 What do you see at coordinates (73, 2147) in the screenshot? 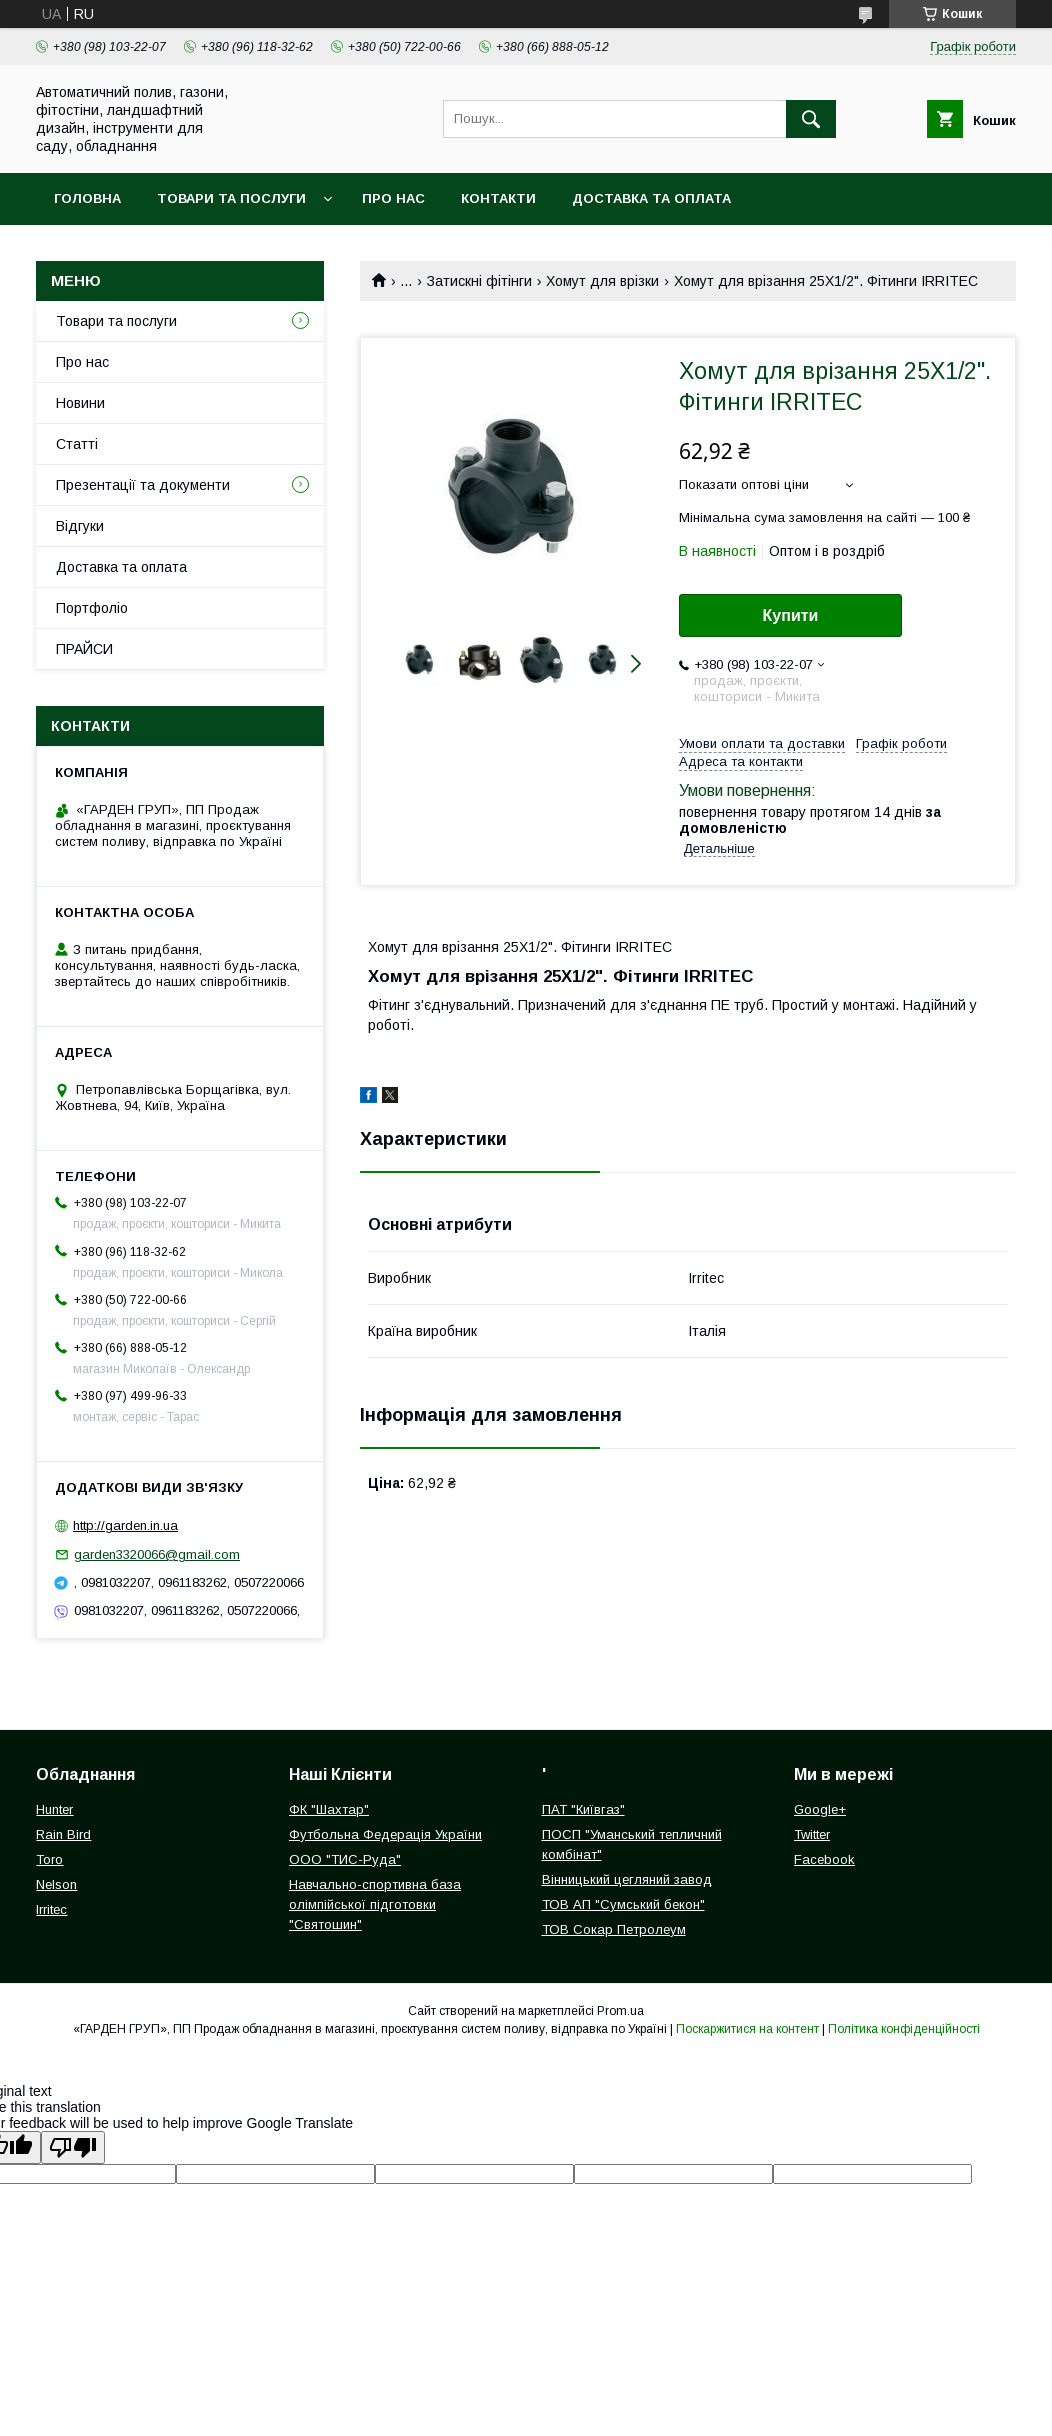
I see `[Poor translation]` at bounding box center [73, 2147].